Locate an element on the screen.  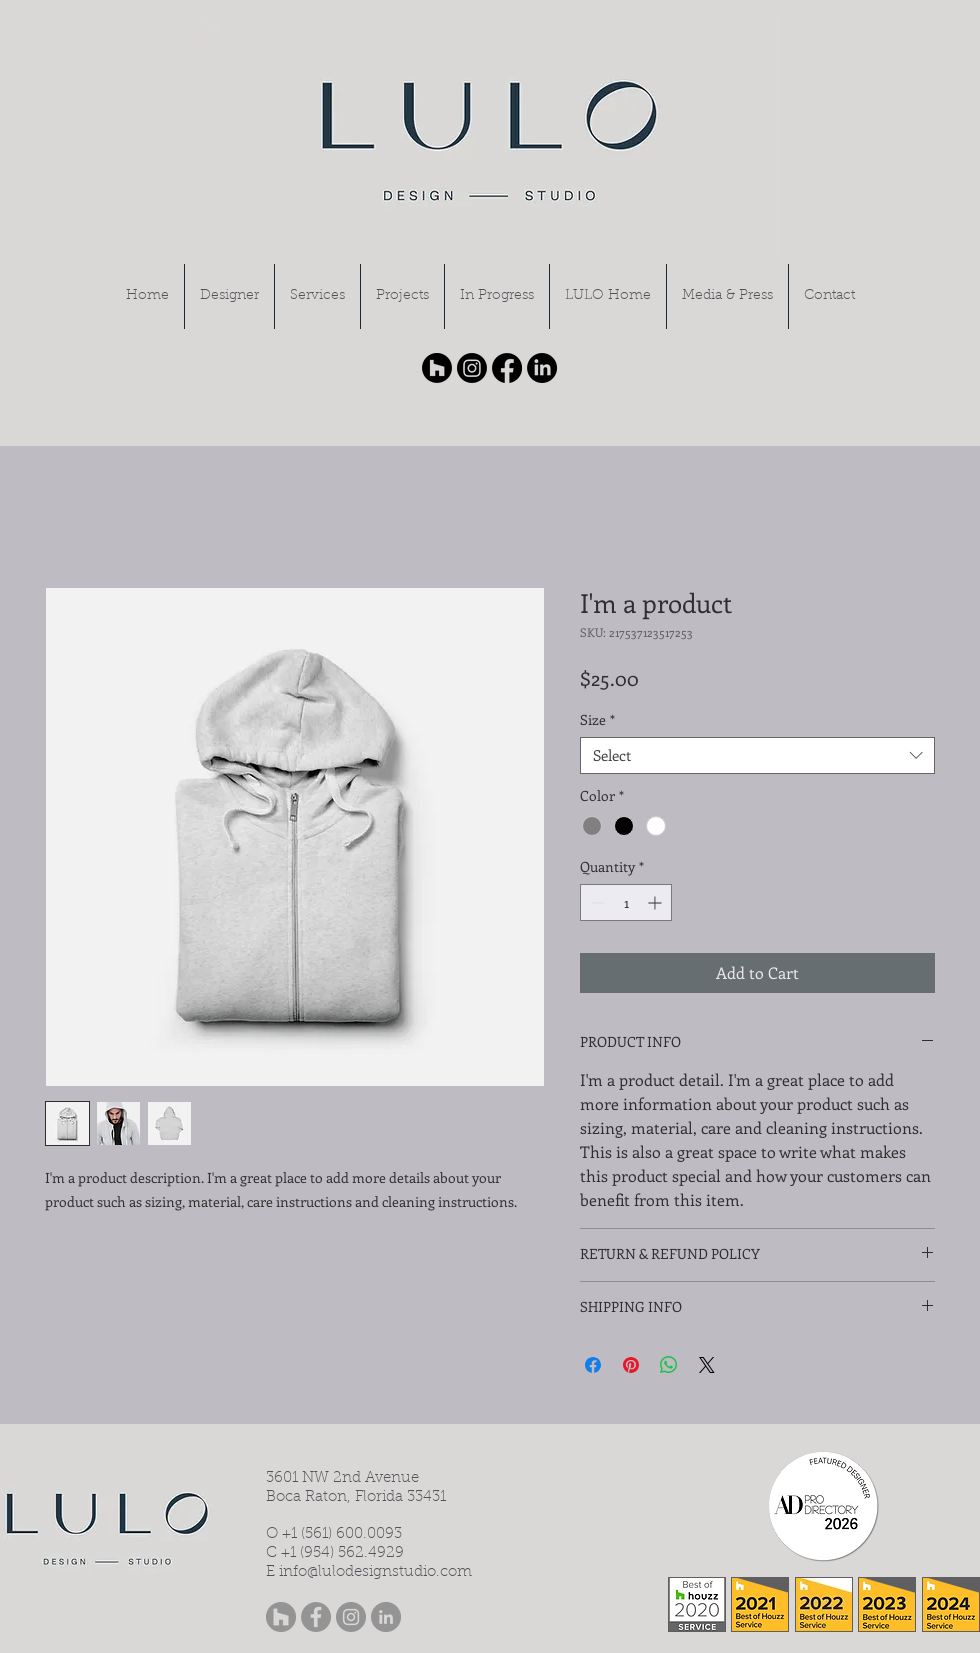
[Share on X] is located at coordinates (707, 1365).